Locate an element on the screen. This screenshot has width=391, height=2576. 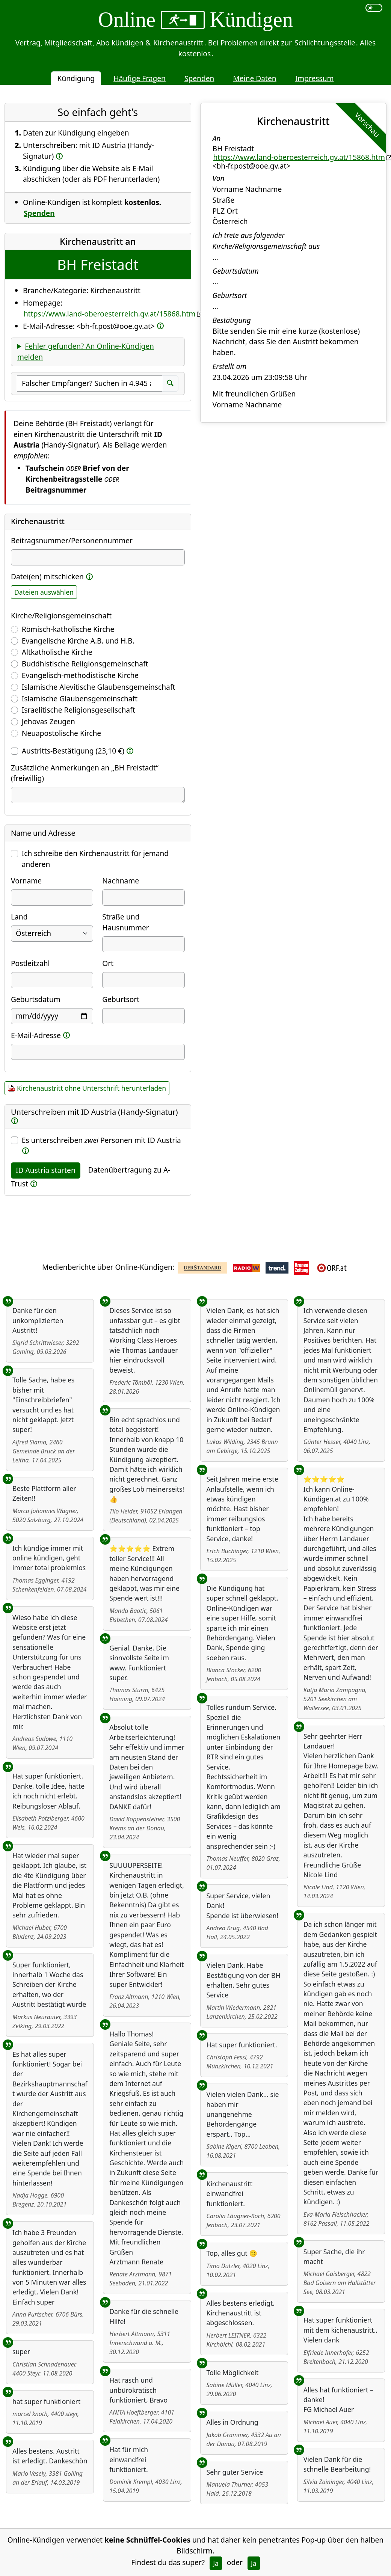
Altkatholische Kirche is located at coordinates (57, 652).